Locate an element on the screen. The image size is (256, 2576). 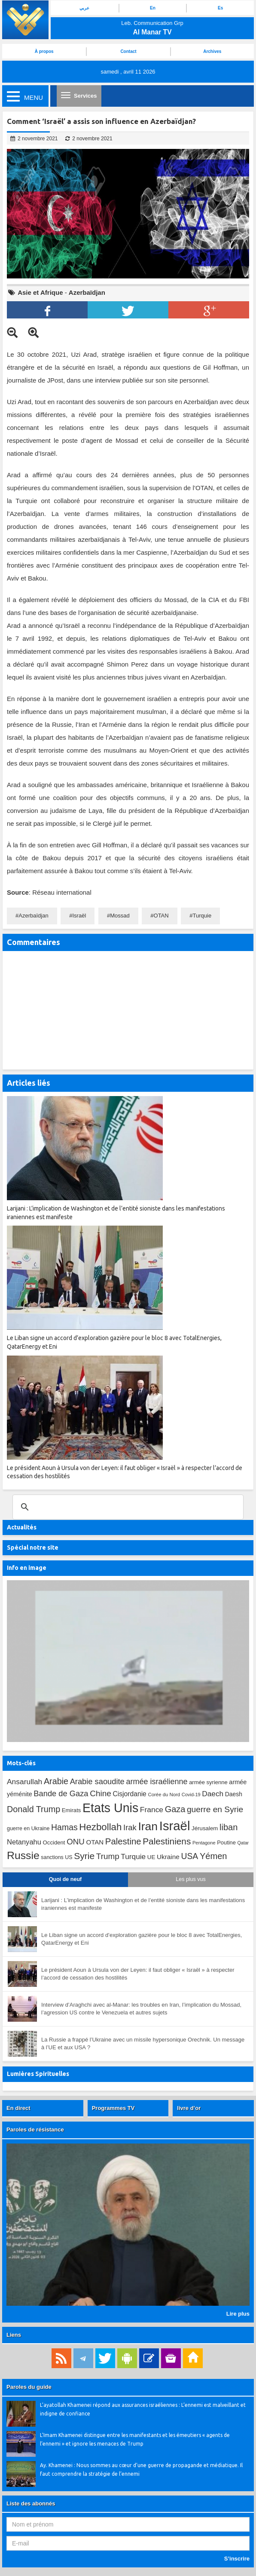
Irak is located at coordinates (130, 1827).